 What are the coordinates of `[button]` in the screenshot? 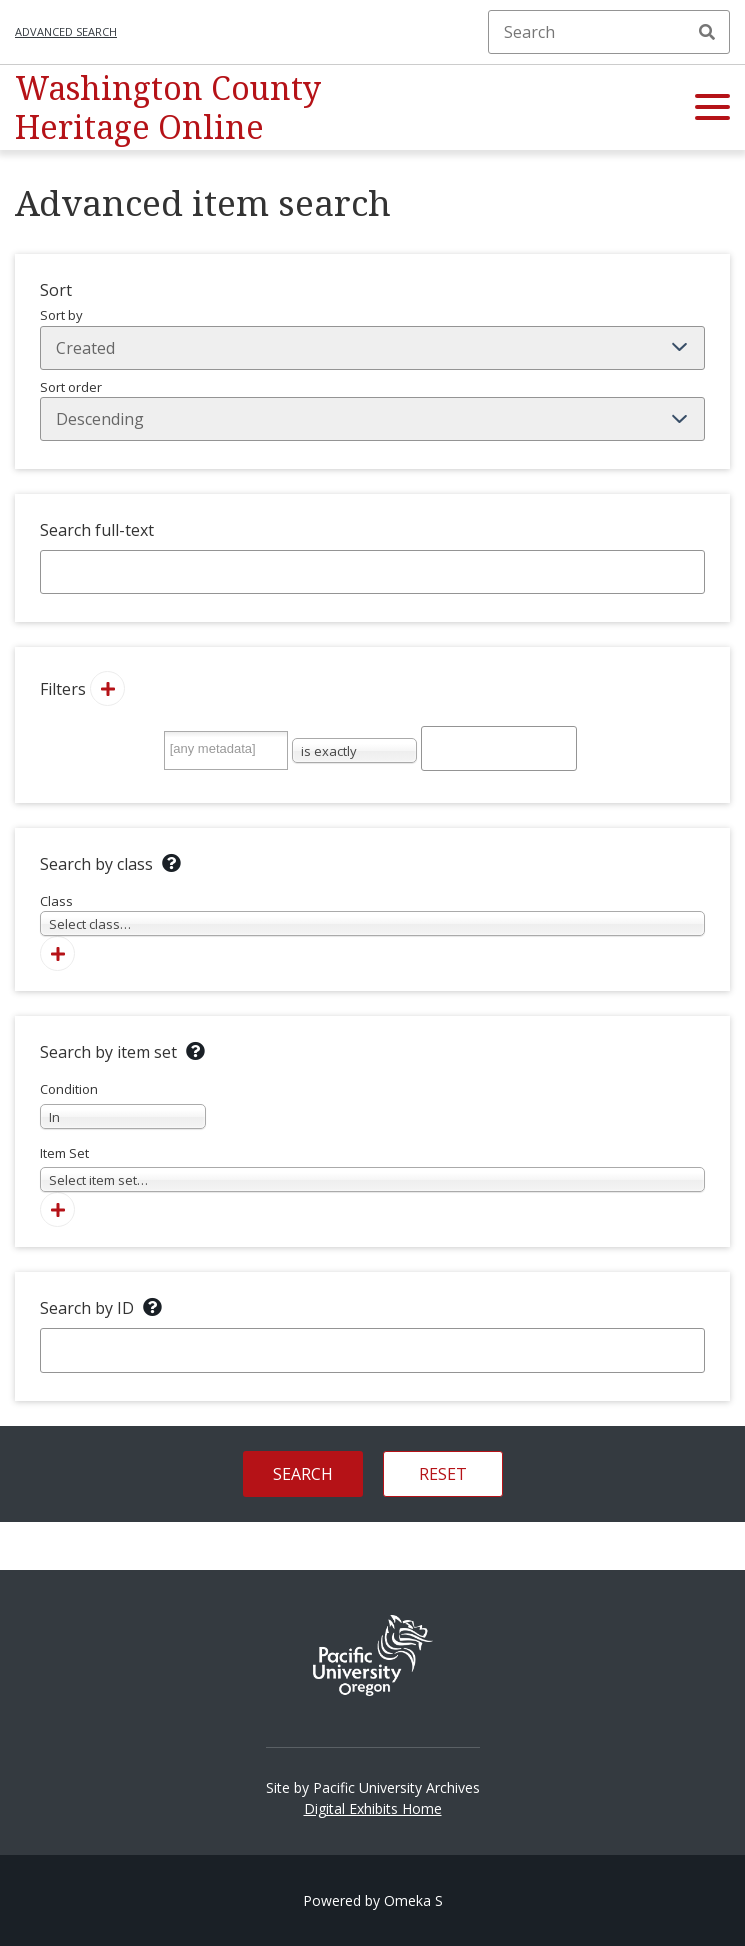 It's located at (712, 108).